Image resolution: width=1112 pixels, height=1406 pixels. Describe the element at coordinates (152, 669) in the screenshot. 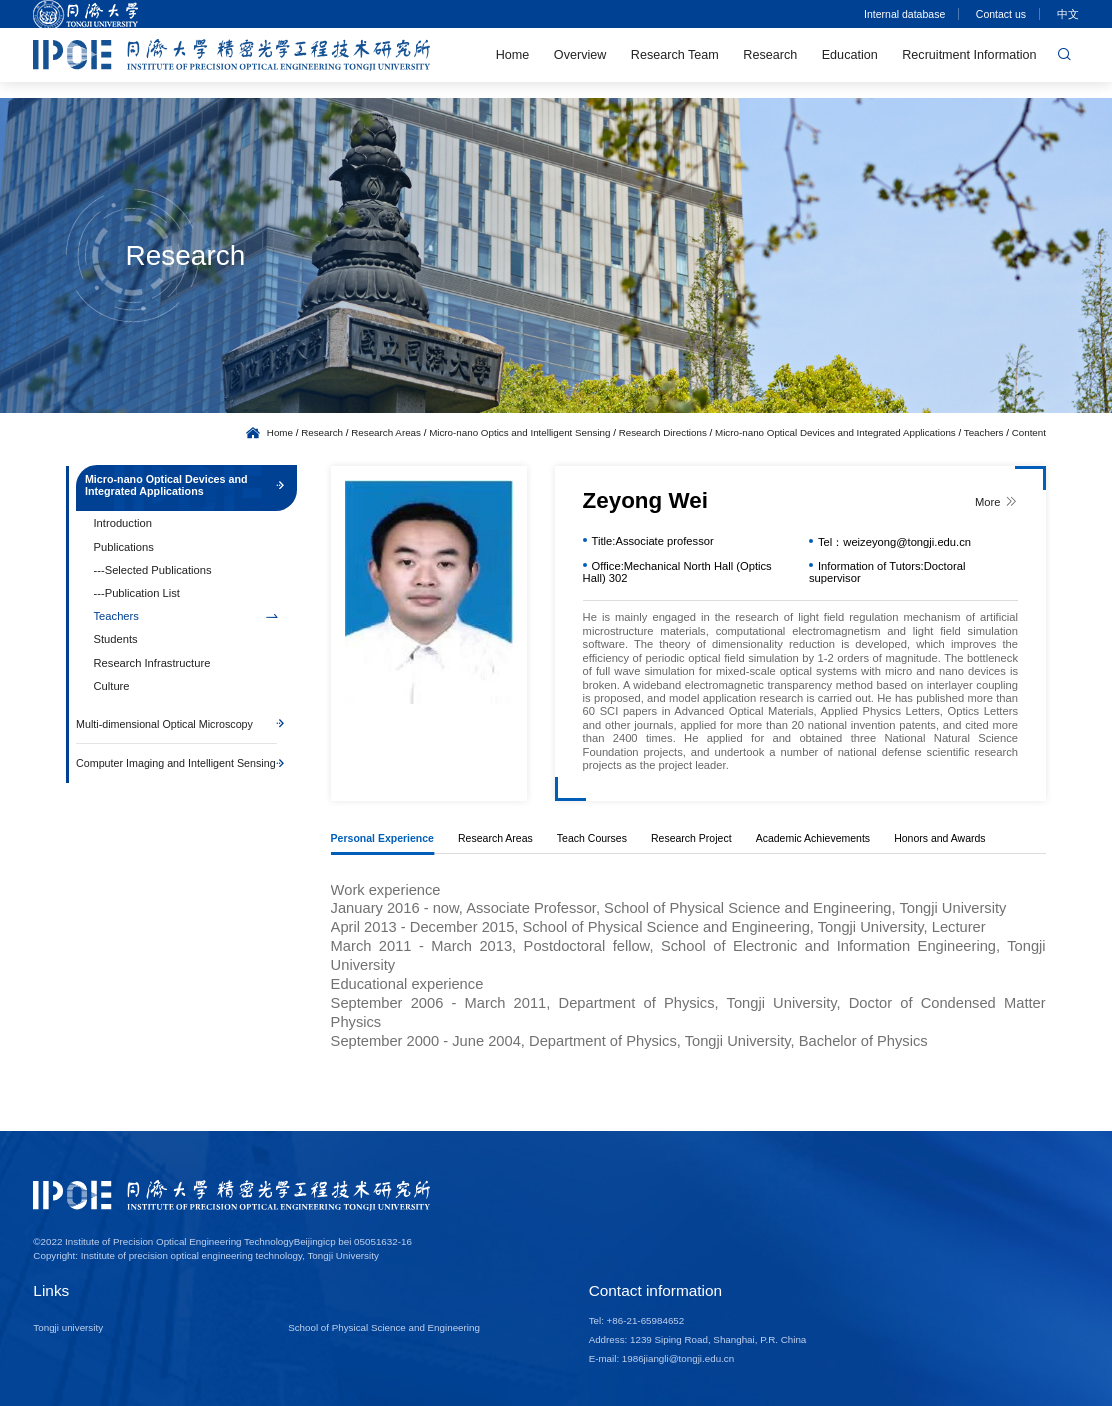

I see `Research Infrastructure` at that location.